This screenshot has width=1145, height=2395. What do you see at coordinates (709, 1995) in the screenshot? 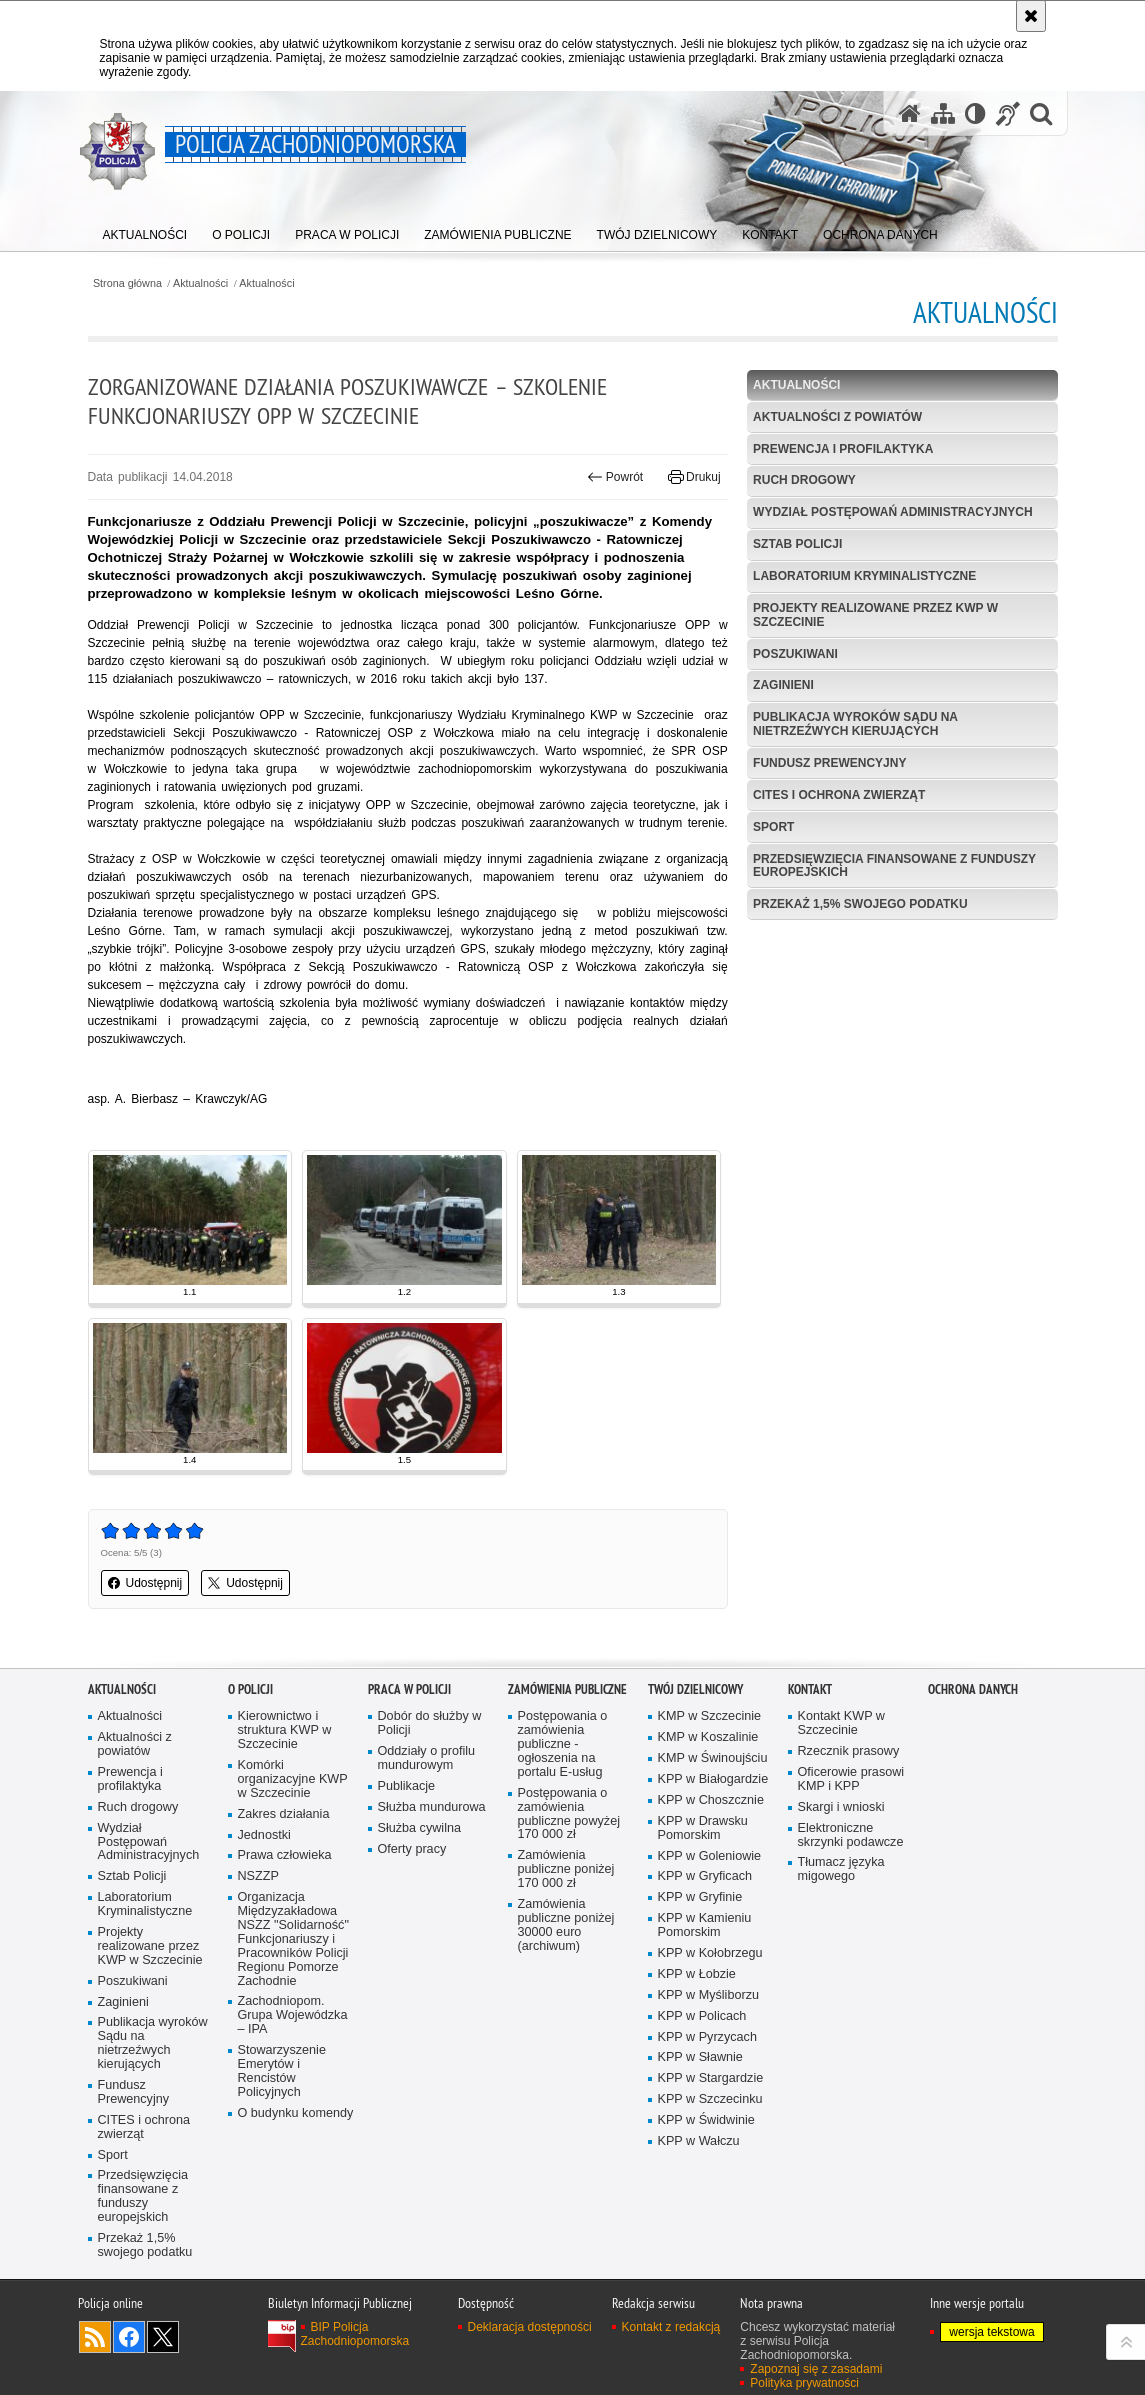
I see `KPP w Myśliborzu` at bounding box center [709, 1995].